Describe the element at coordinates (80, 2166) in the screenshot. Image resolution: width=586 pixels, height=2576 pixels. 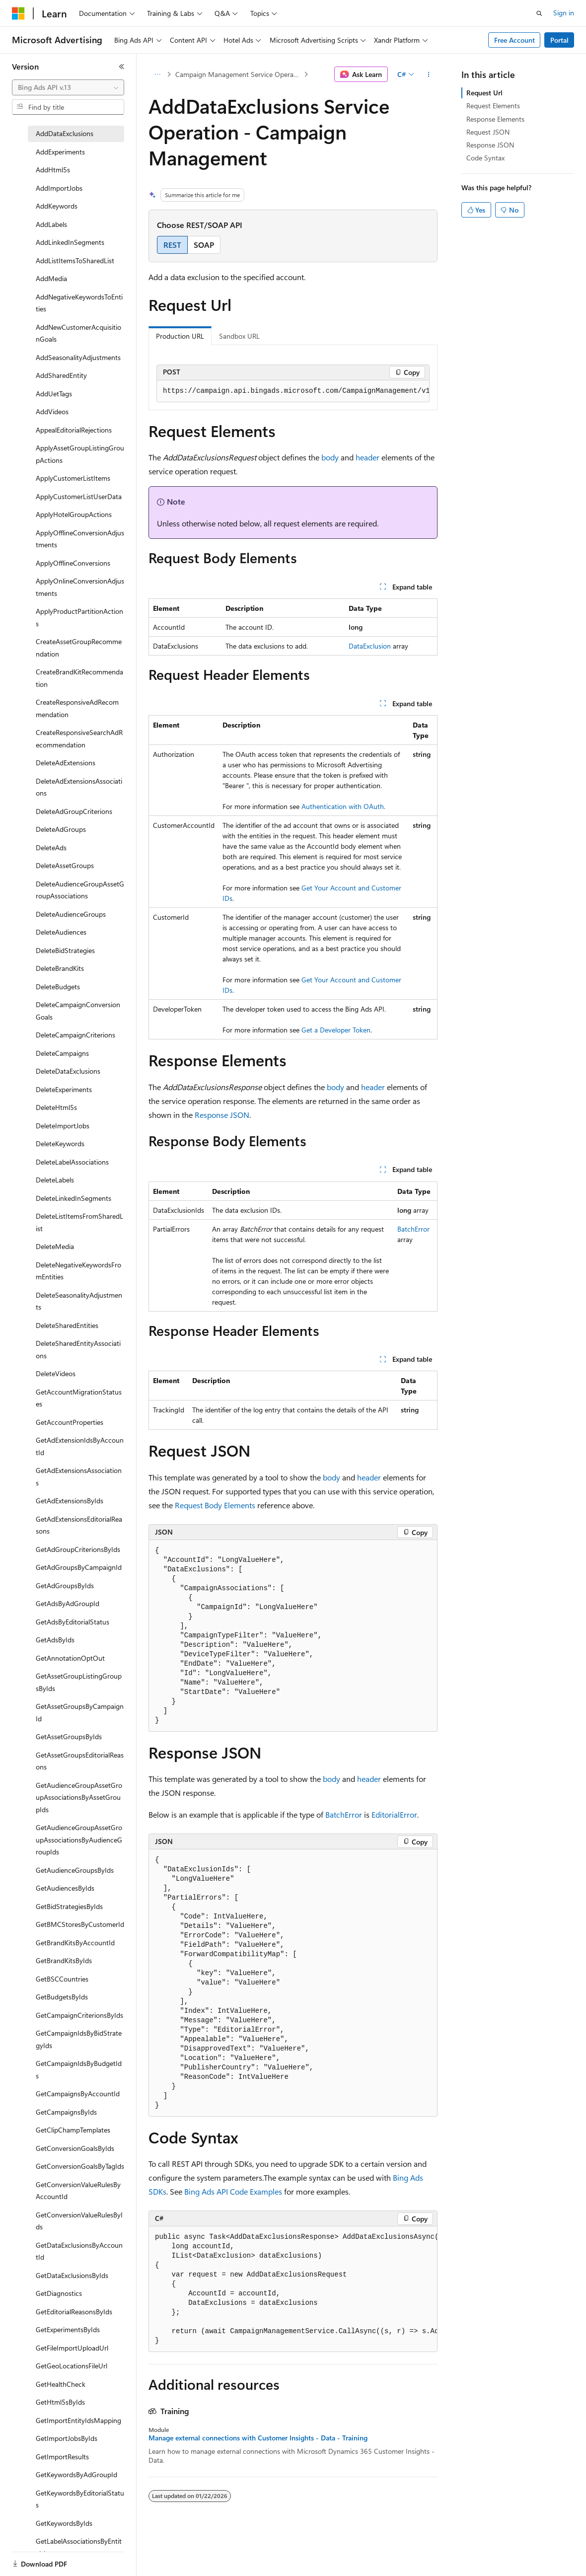
I see `GetConversionGoalsByTagIds [treeitem]` at that location.